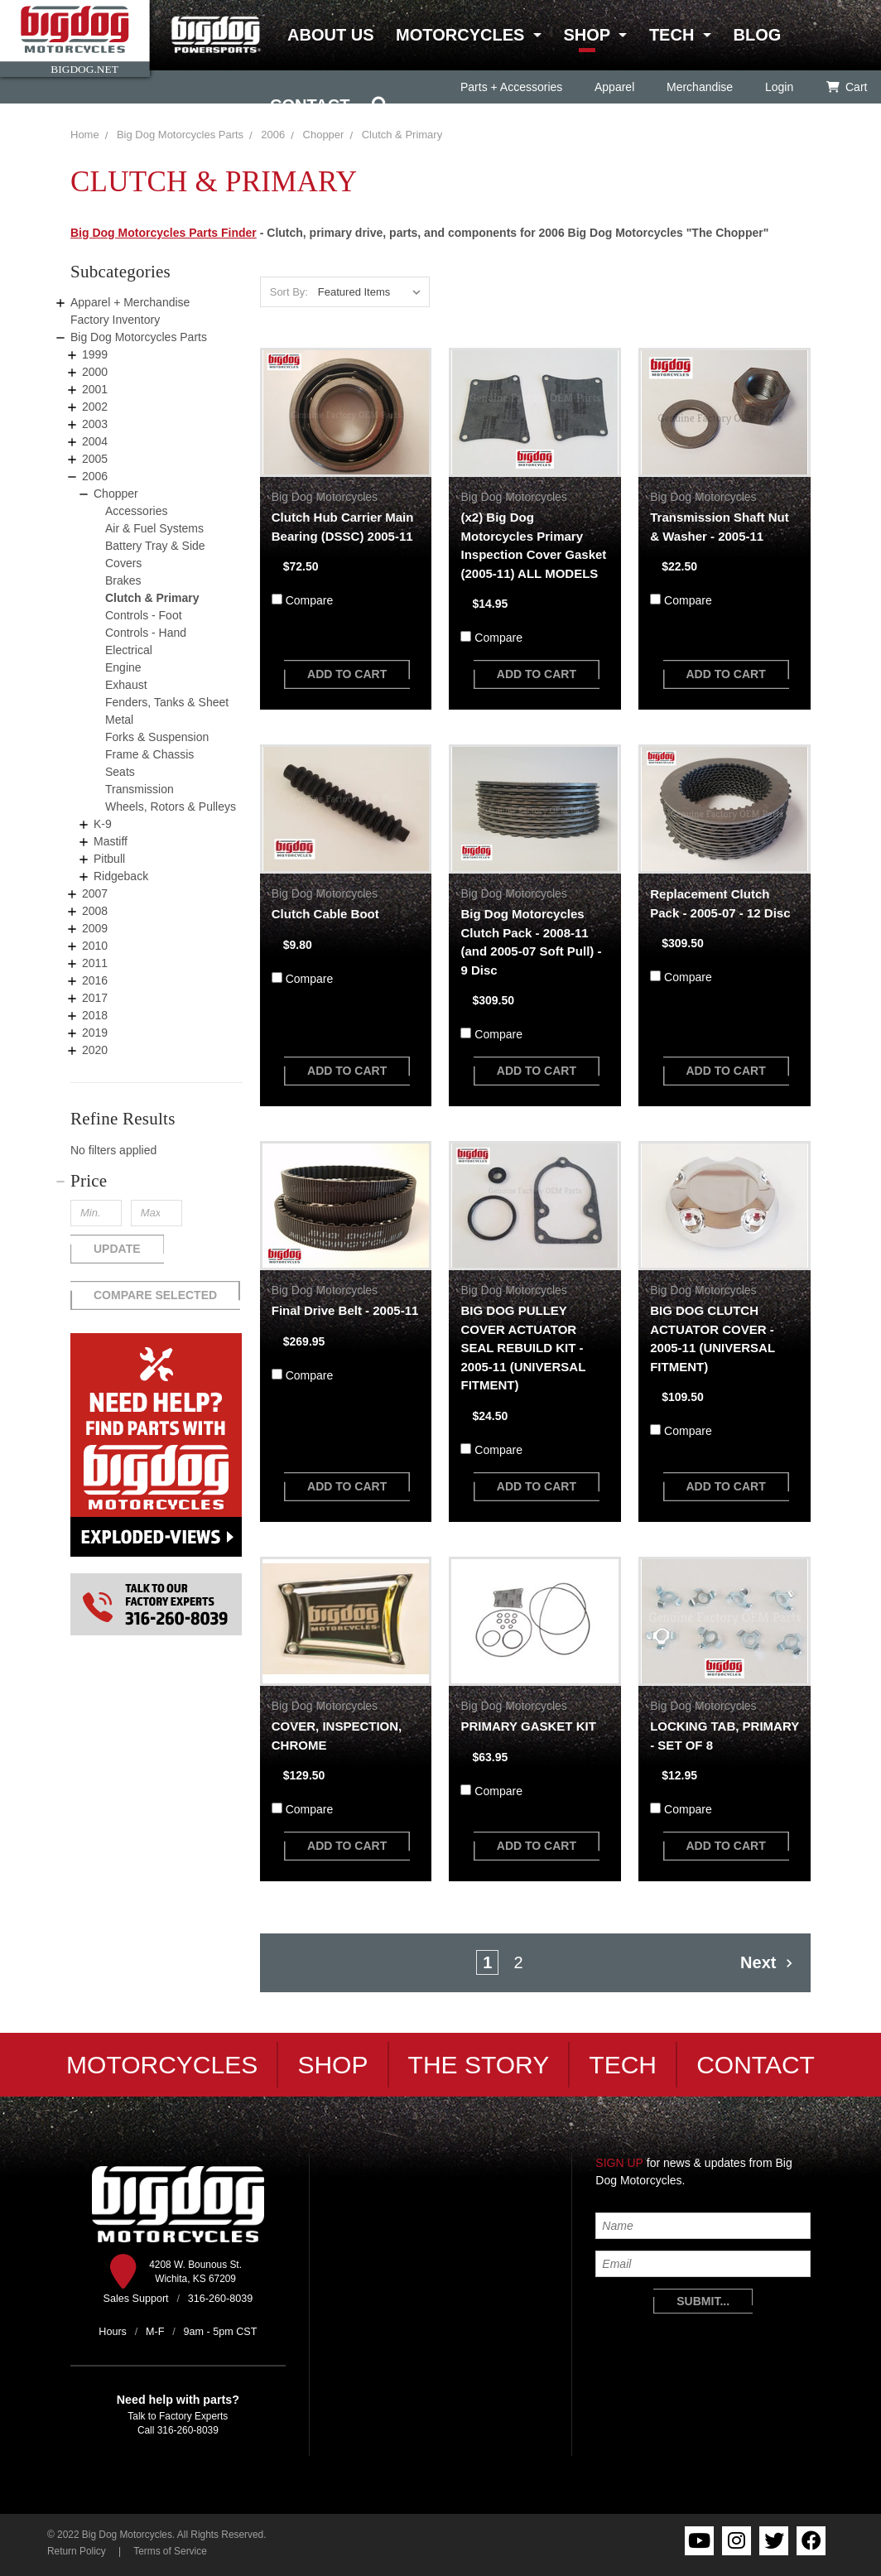 Image resolution: width=881 pixels, height=2576 pixels. Describe the element at coordinates (157, 737) in the screenshot. I see `Forks & Suspension` at that location.